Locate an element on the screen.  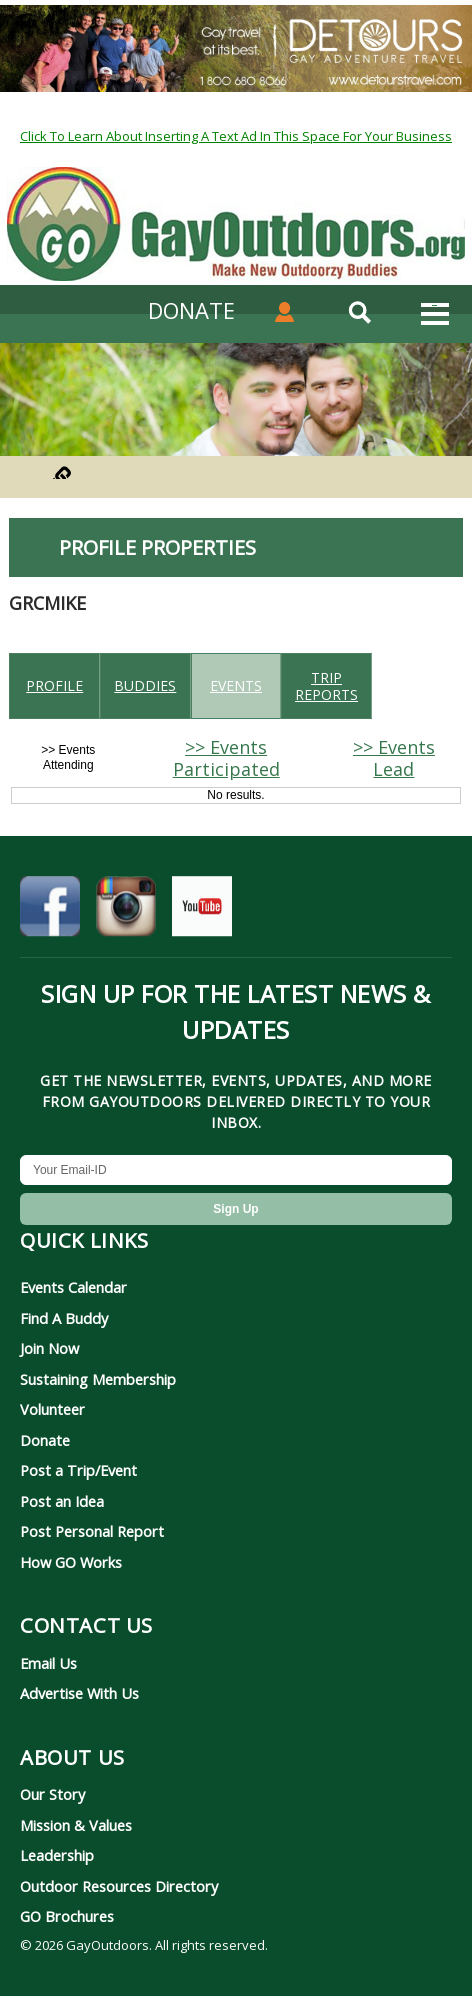
How GO Works is located at coordinates (71, 1562).